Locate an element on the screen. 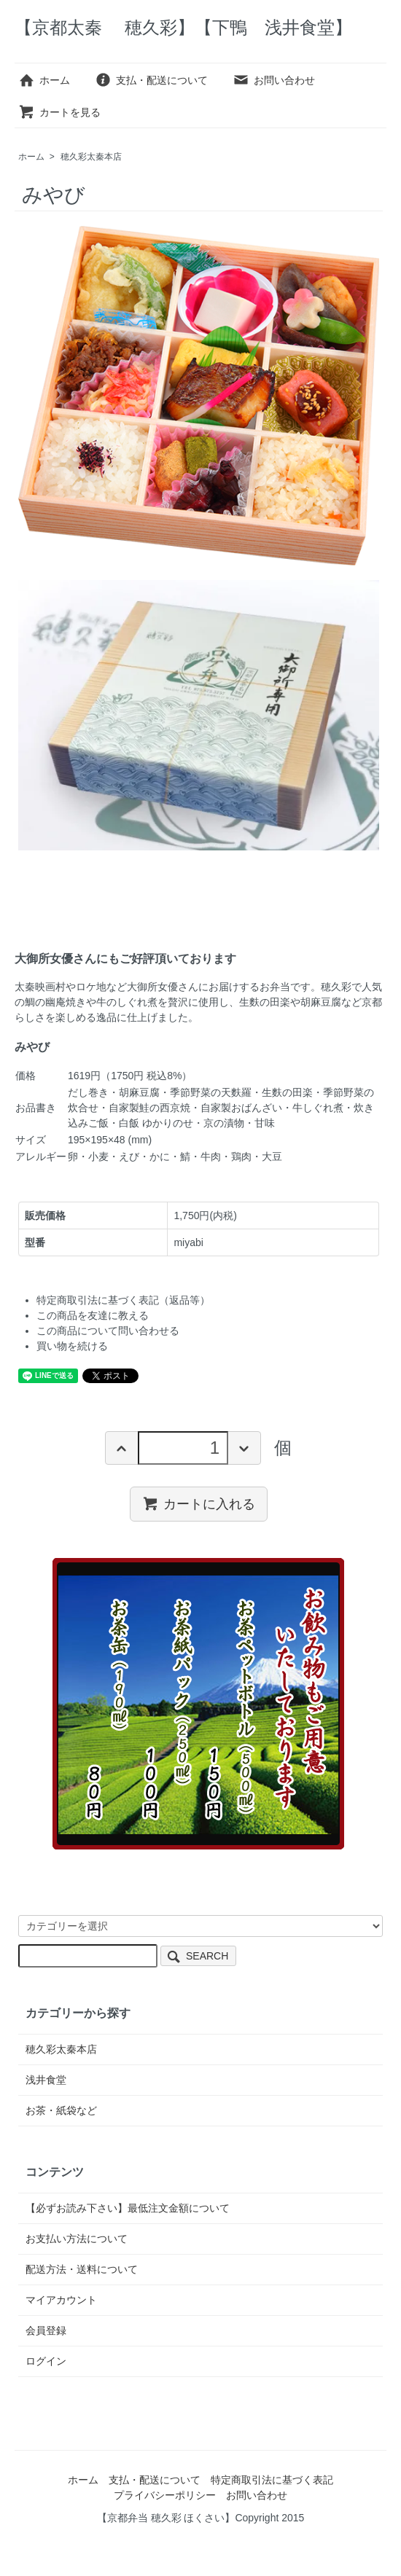 Image resolution: width=401 pixels, height=2576 pixels. お茶・紙袋など is located at coordinates (61, 2110).